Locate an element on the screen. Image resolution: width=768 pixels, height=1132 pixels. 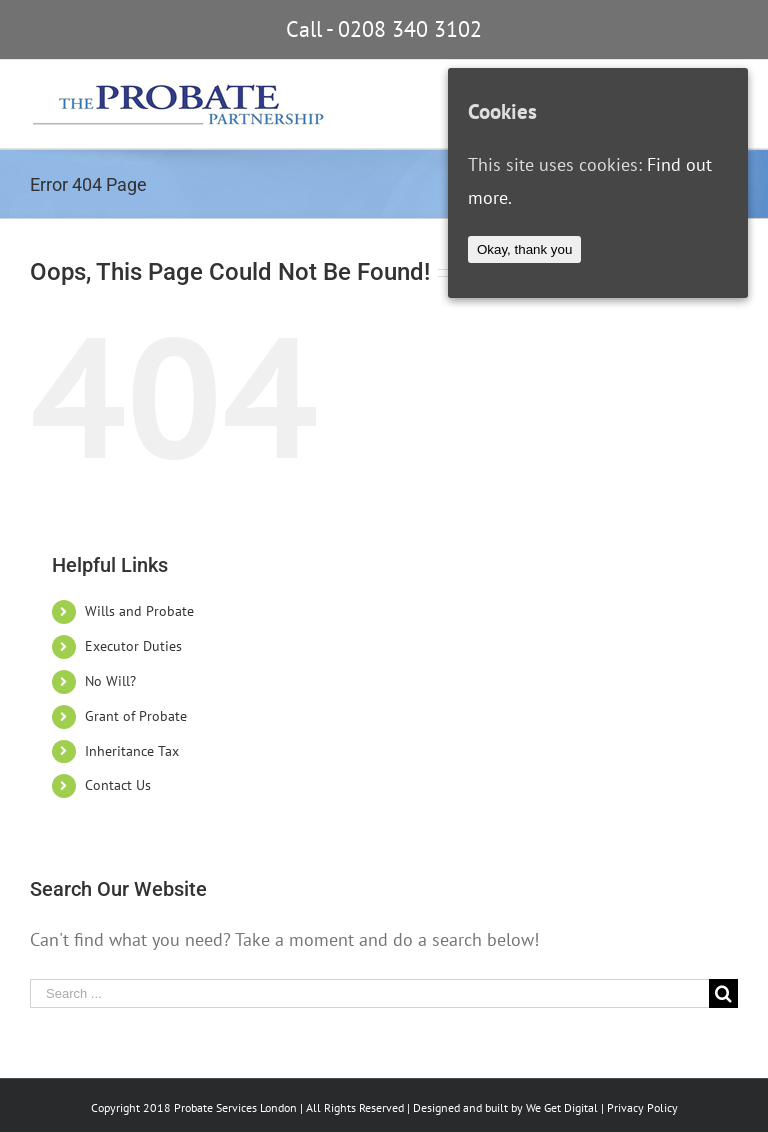
[Search ...] is located at coordinates (369, 993).